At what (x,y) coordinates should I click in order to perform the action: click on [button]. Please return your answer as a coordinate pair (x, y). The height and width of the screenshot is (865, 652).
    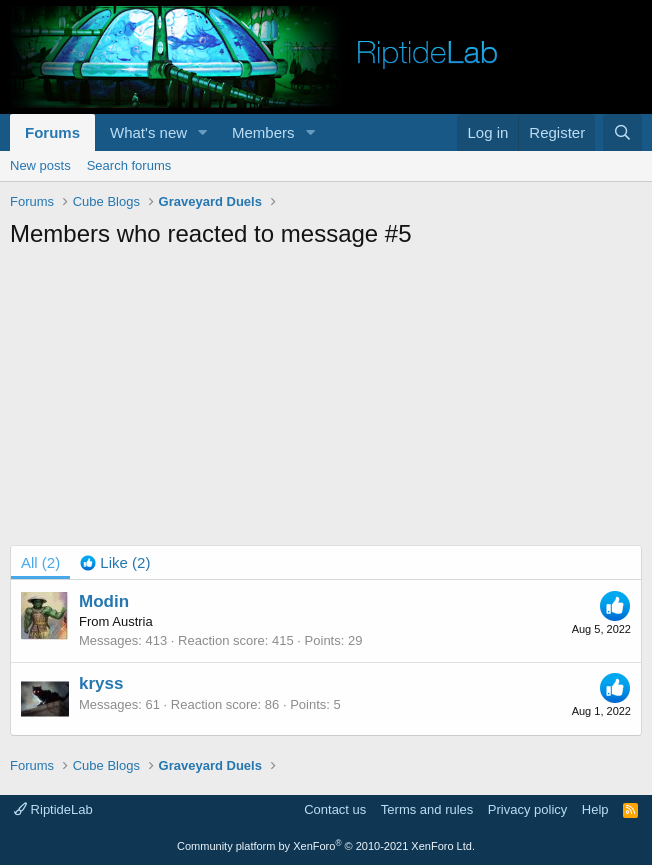
    Looking at the image, I should click on (203, 132).